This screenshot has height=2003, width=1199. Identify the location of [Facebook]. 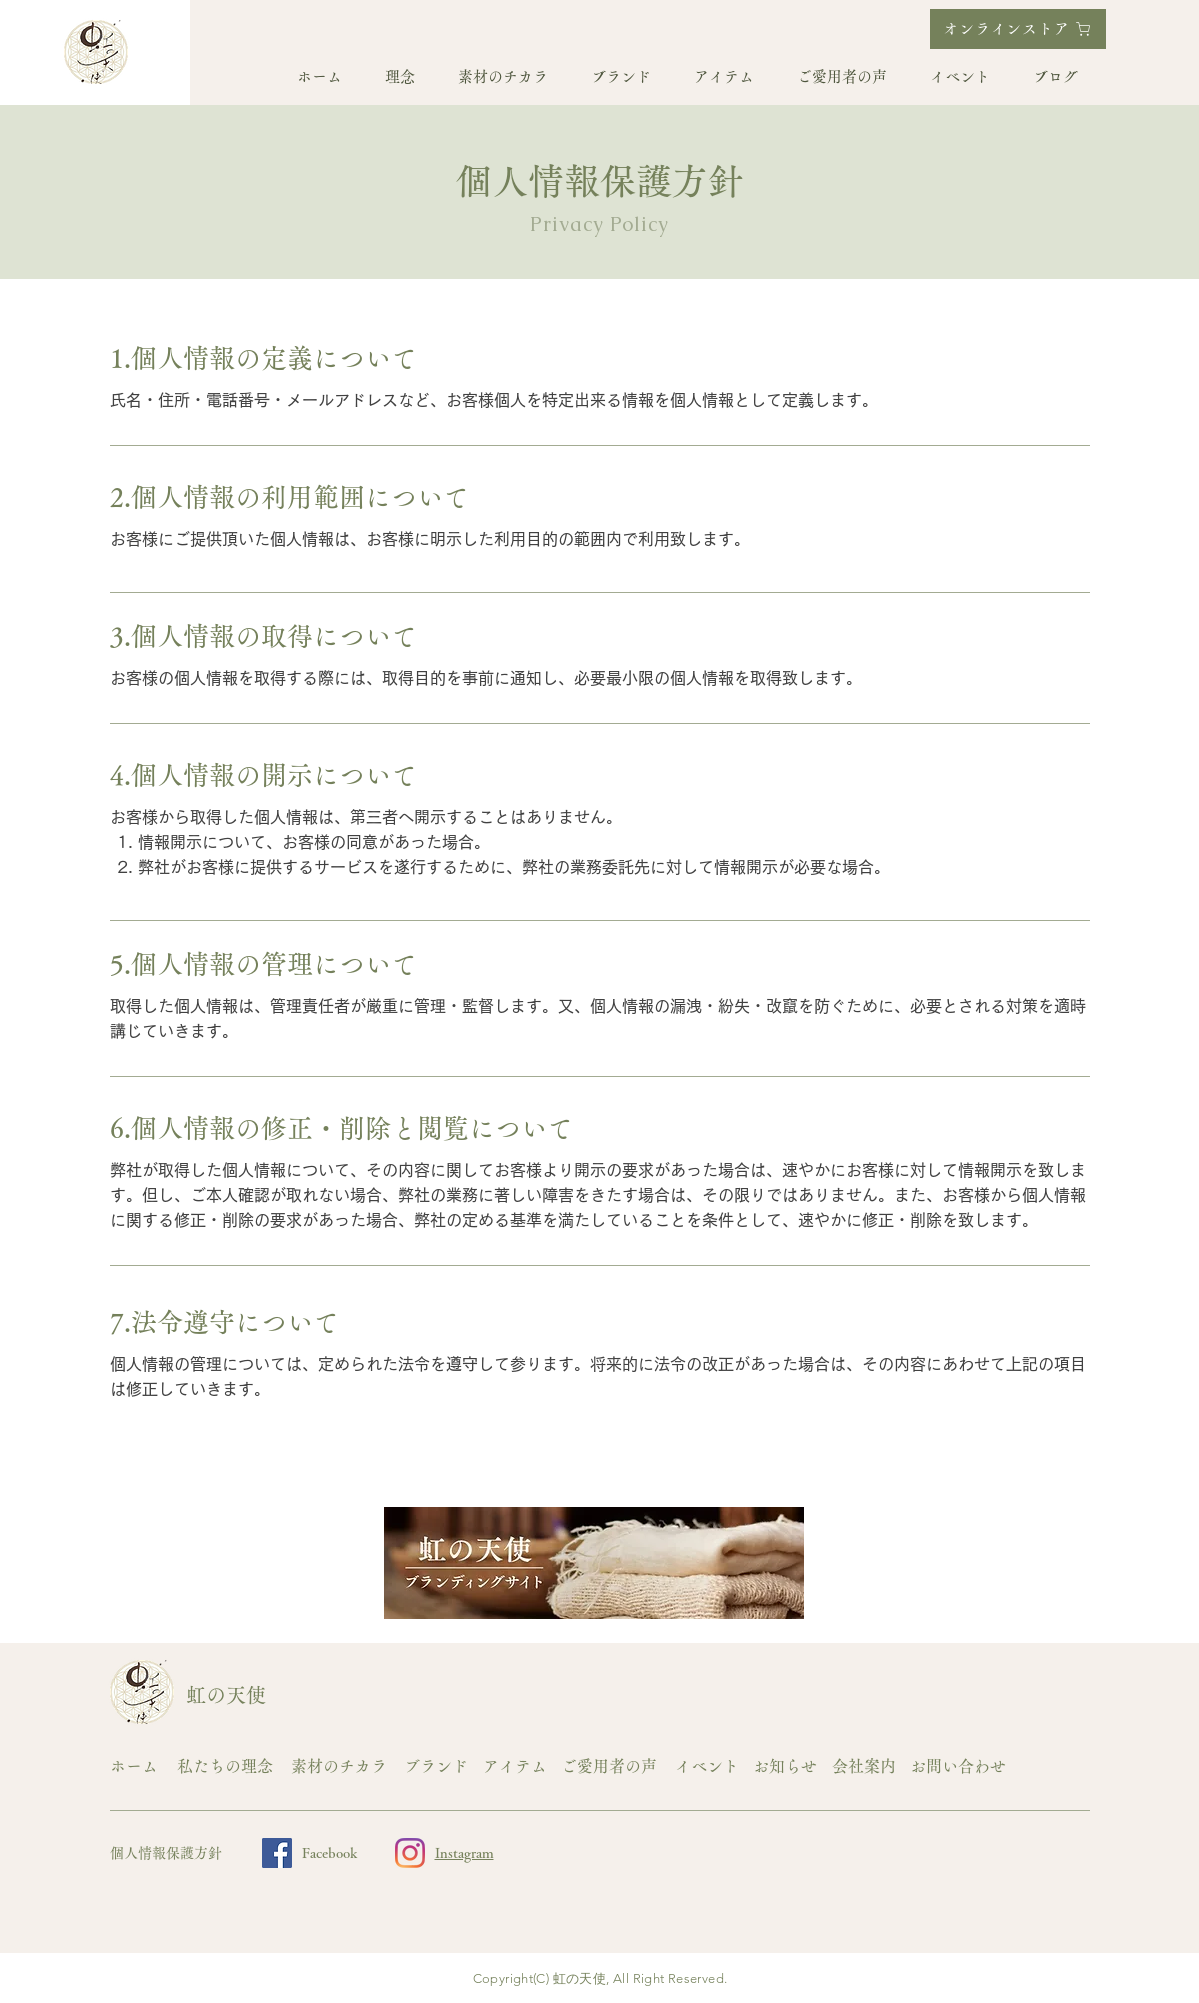
(277, 1853).